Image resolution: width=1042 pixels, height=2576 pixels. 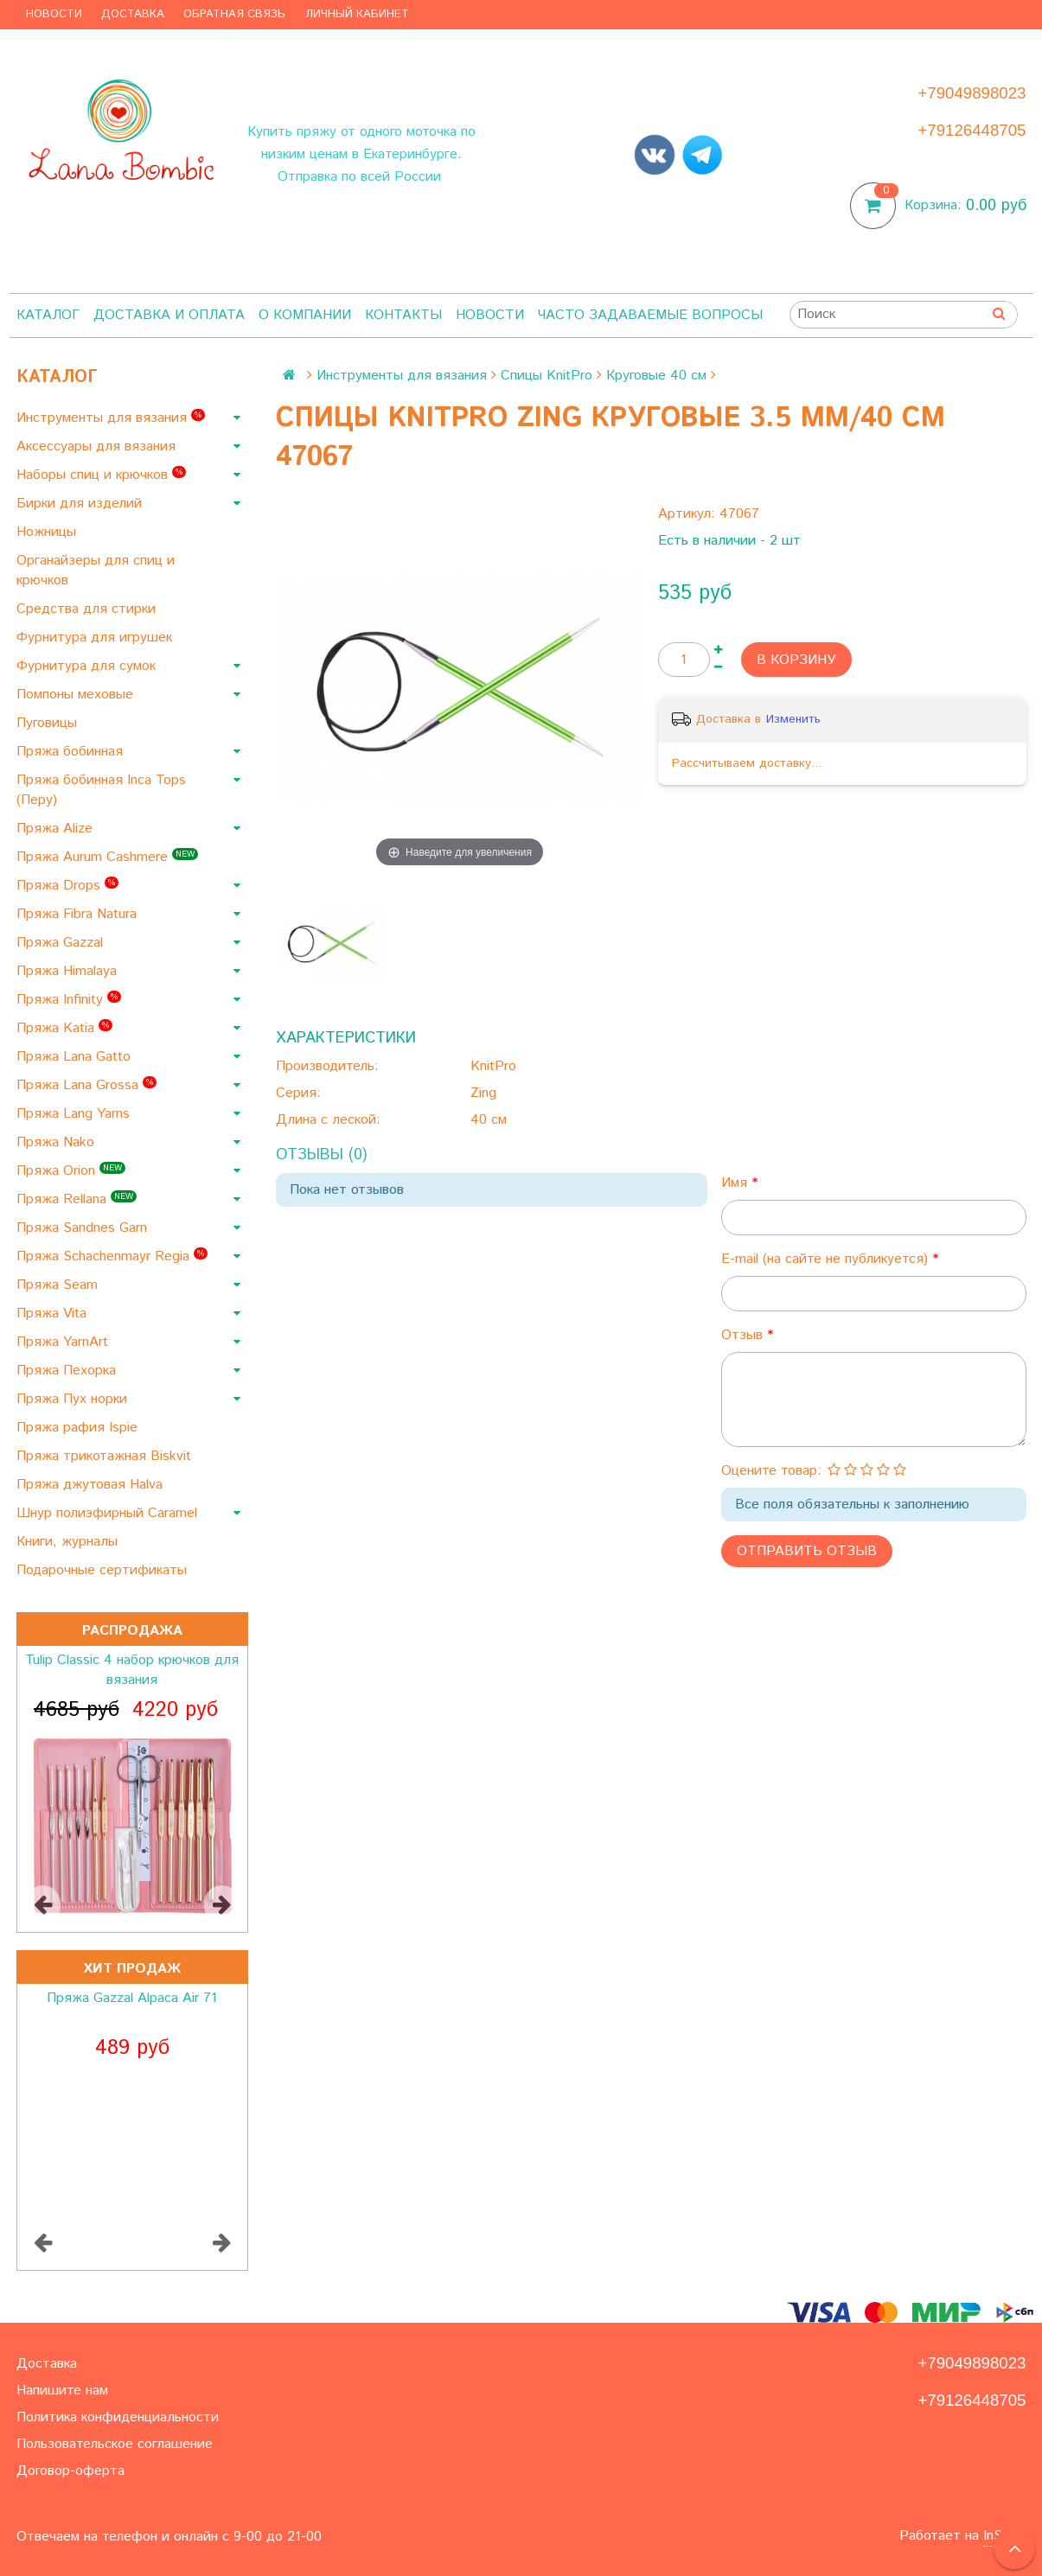 What do you see at coordinates (96, 637) in the screenshot?
I see `Фурнитура для игрушек` at bounding box center [96, 637].